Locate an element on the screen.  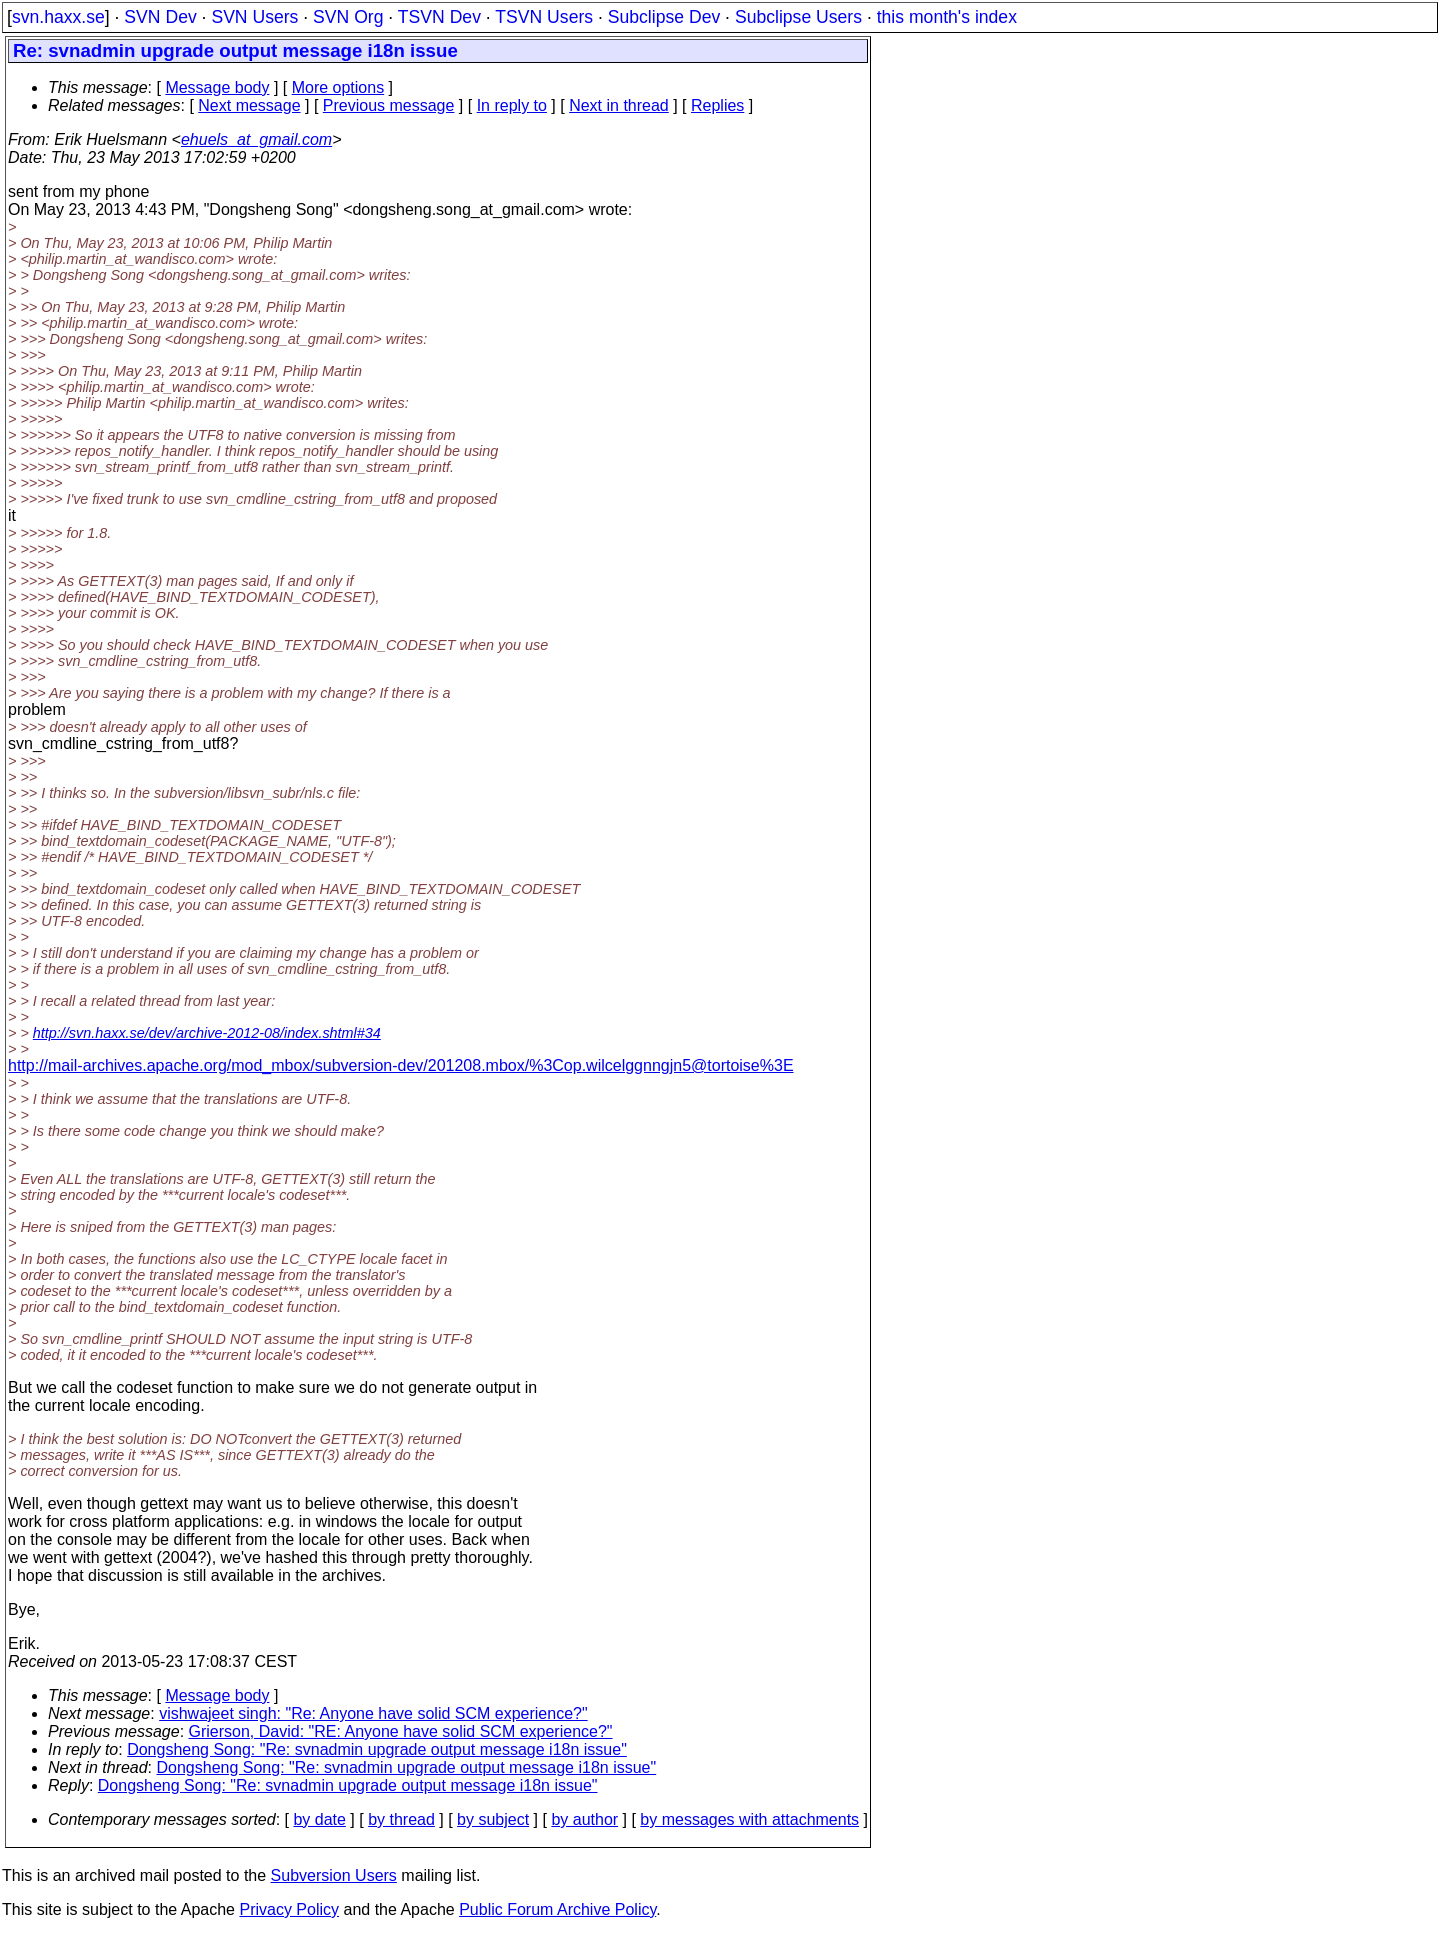
Public Forum Archive Policy is located at coordinates (557, 1909).